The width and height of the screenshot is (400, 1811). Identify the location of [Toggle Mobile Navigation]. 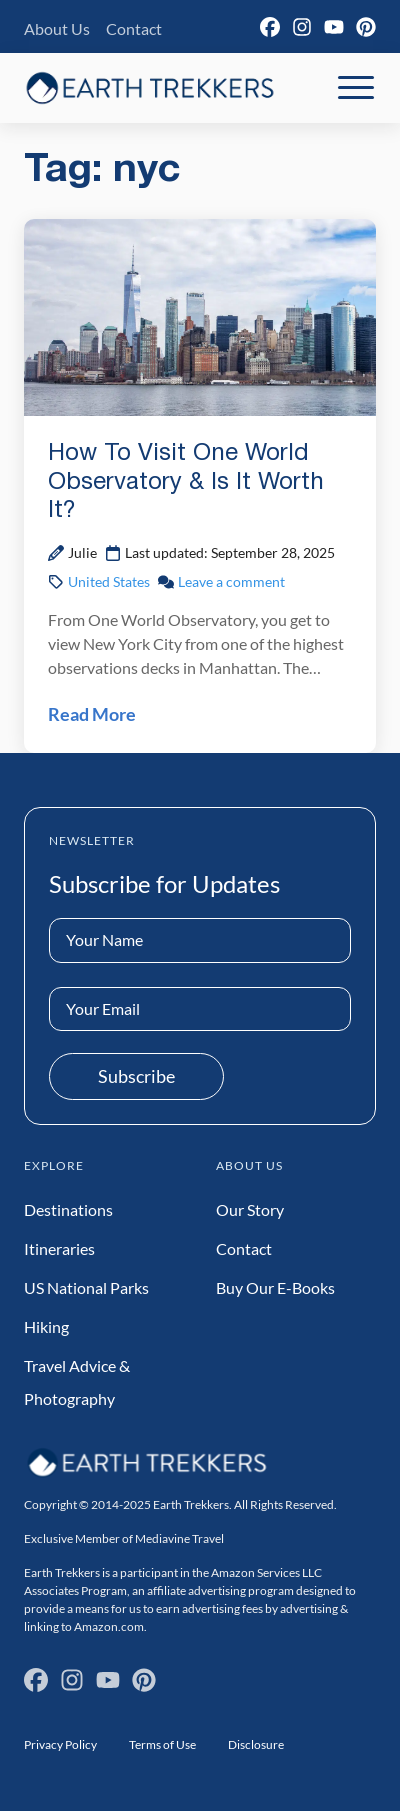
(356, 88).